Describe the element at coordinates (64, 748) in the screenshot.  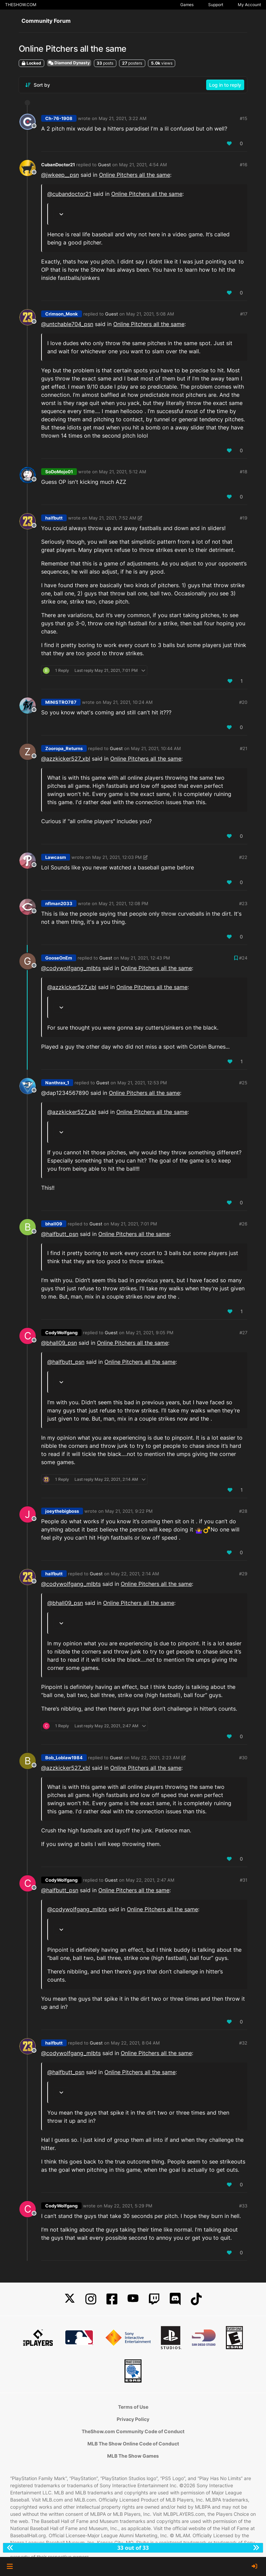
I see `Zooropa_Returns` at that location.